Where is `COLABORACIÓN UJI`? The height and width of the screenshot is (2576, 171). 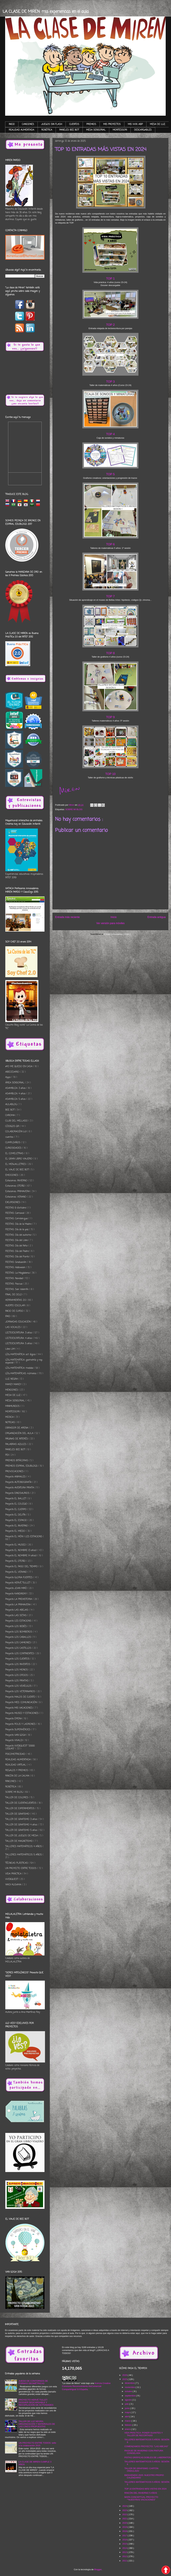
COLABORACIÓN UJI is located at coordinates (16, 1131).